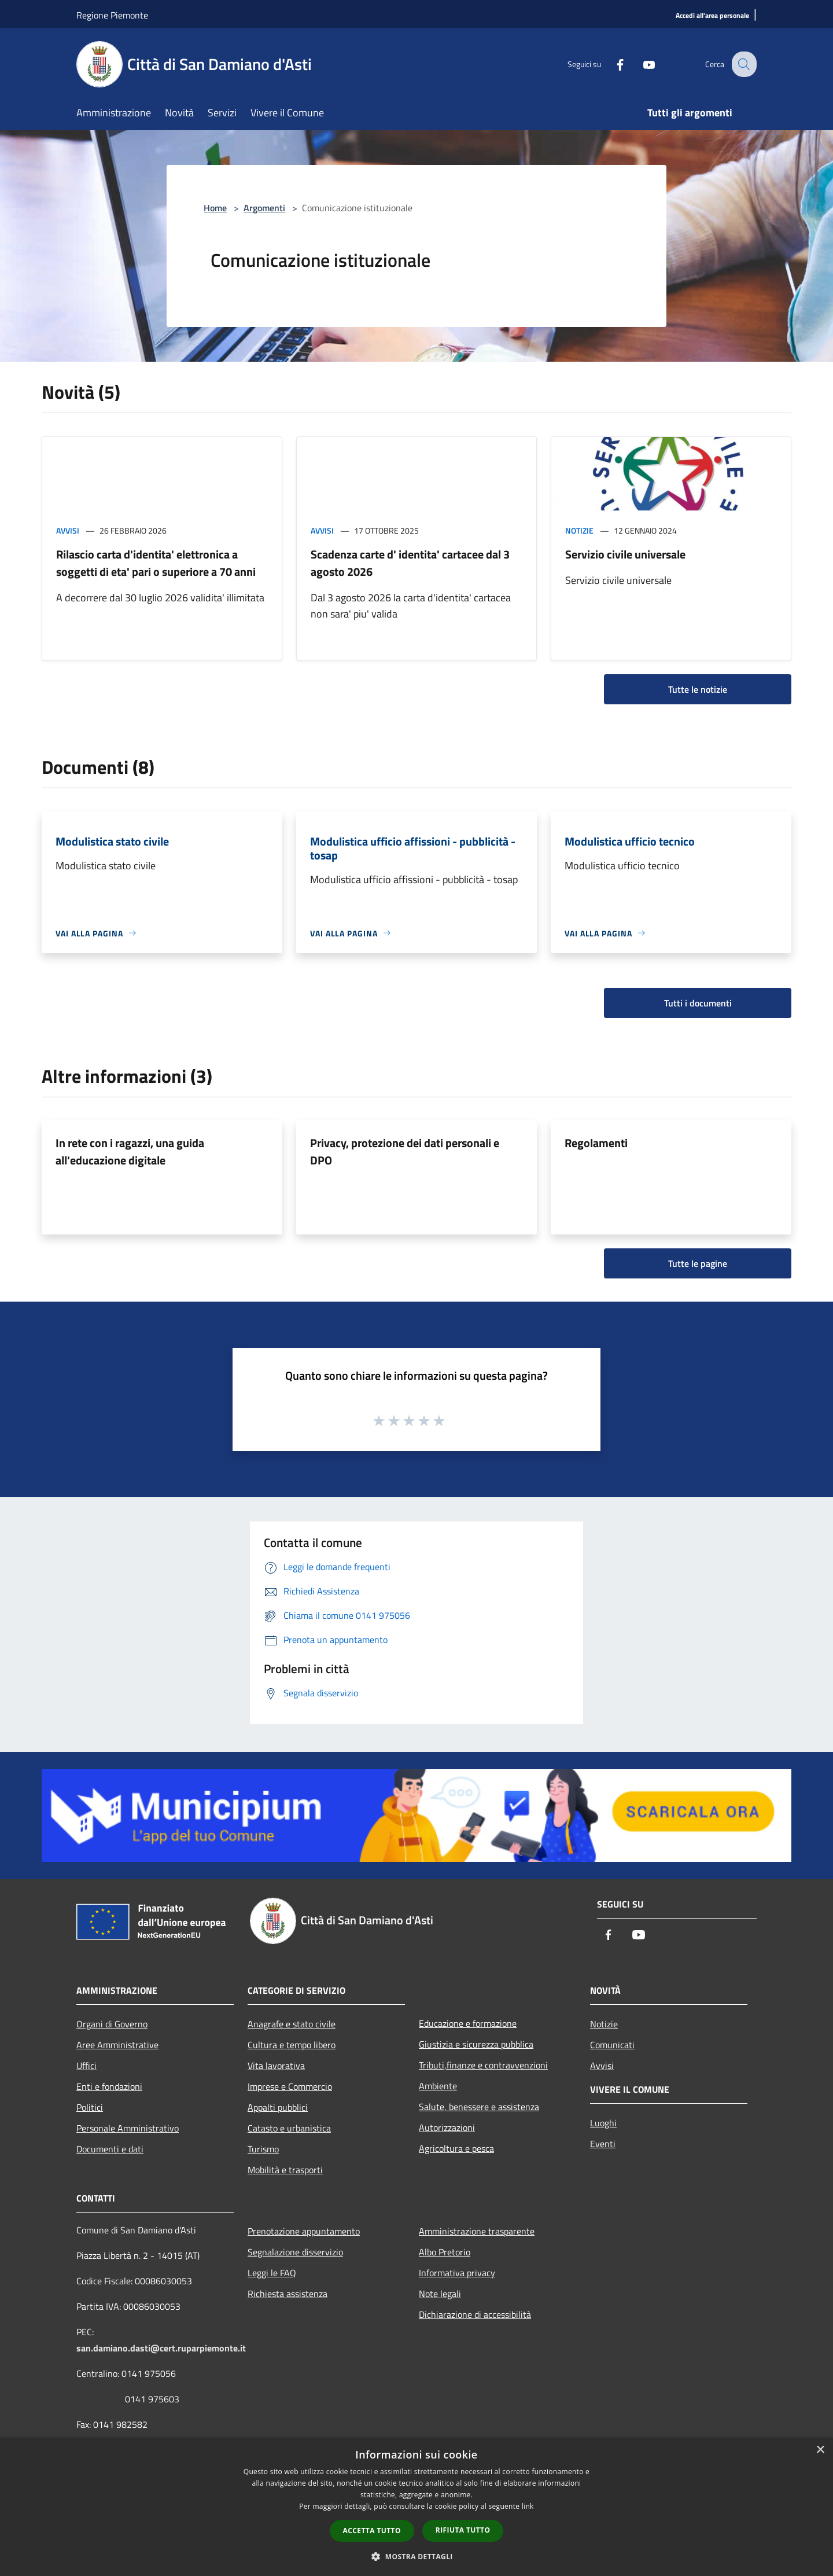 This screenshot has width=833, height=2576. I want to click on × [button], so click(820, 2450).